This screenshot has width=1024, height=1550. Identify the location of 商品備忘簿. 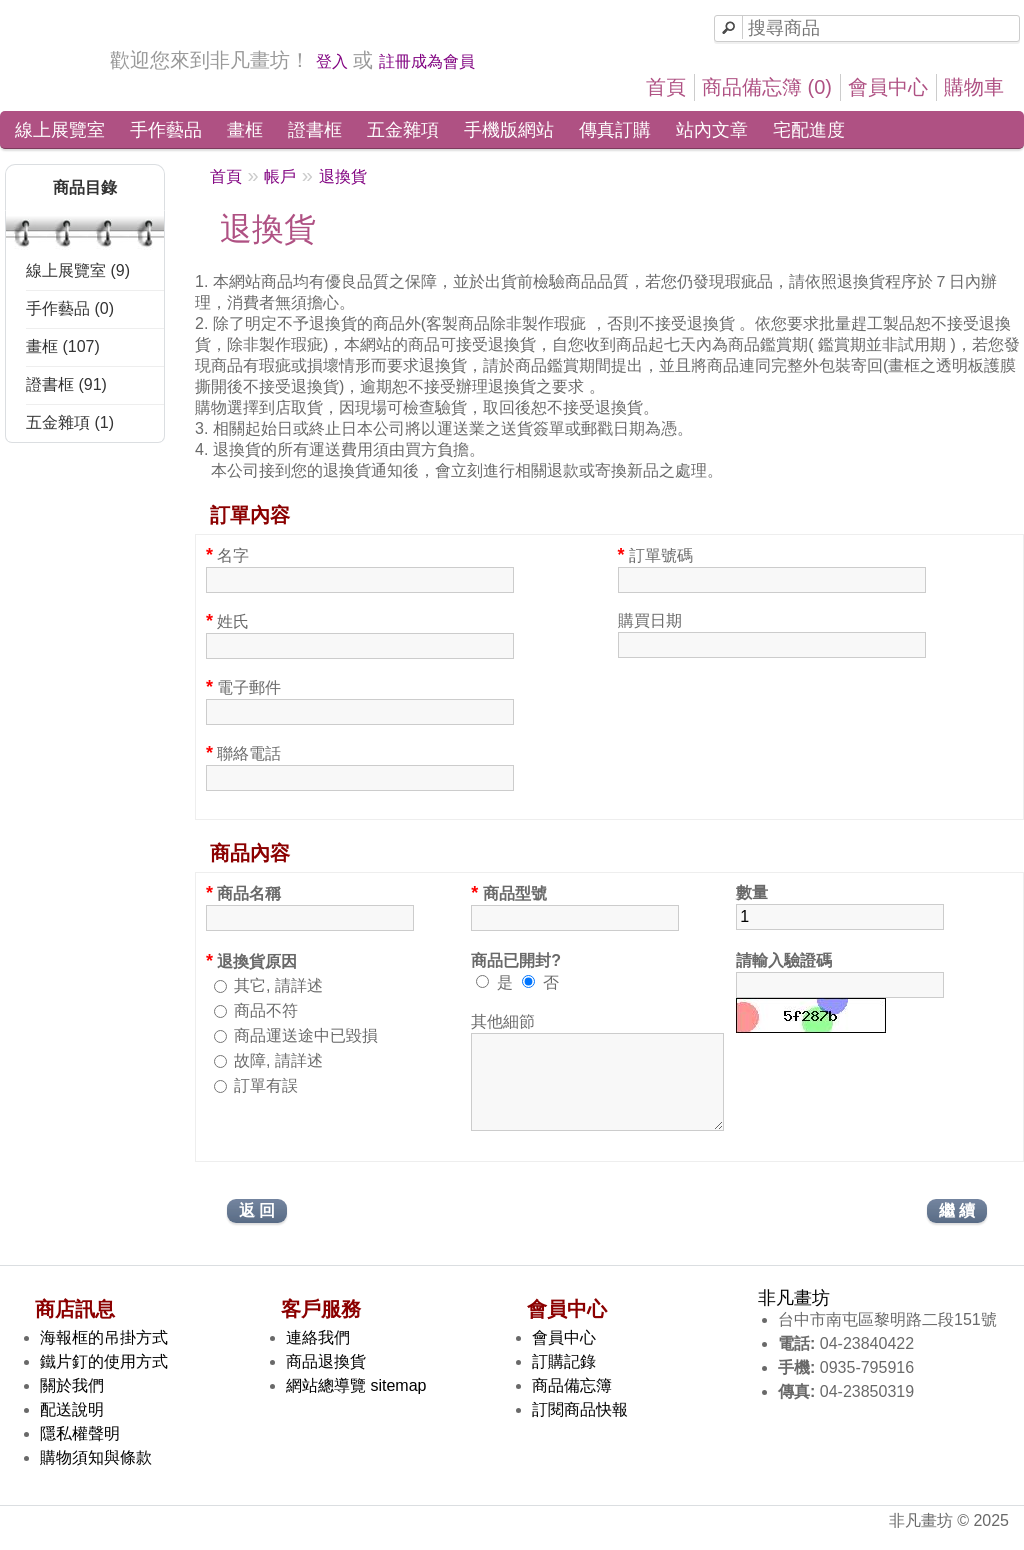
(572, 1403).